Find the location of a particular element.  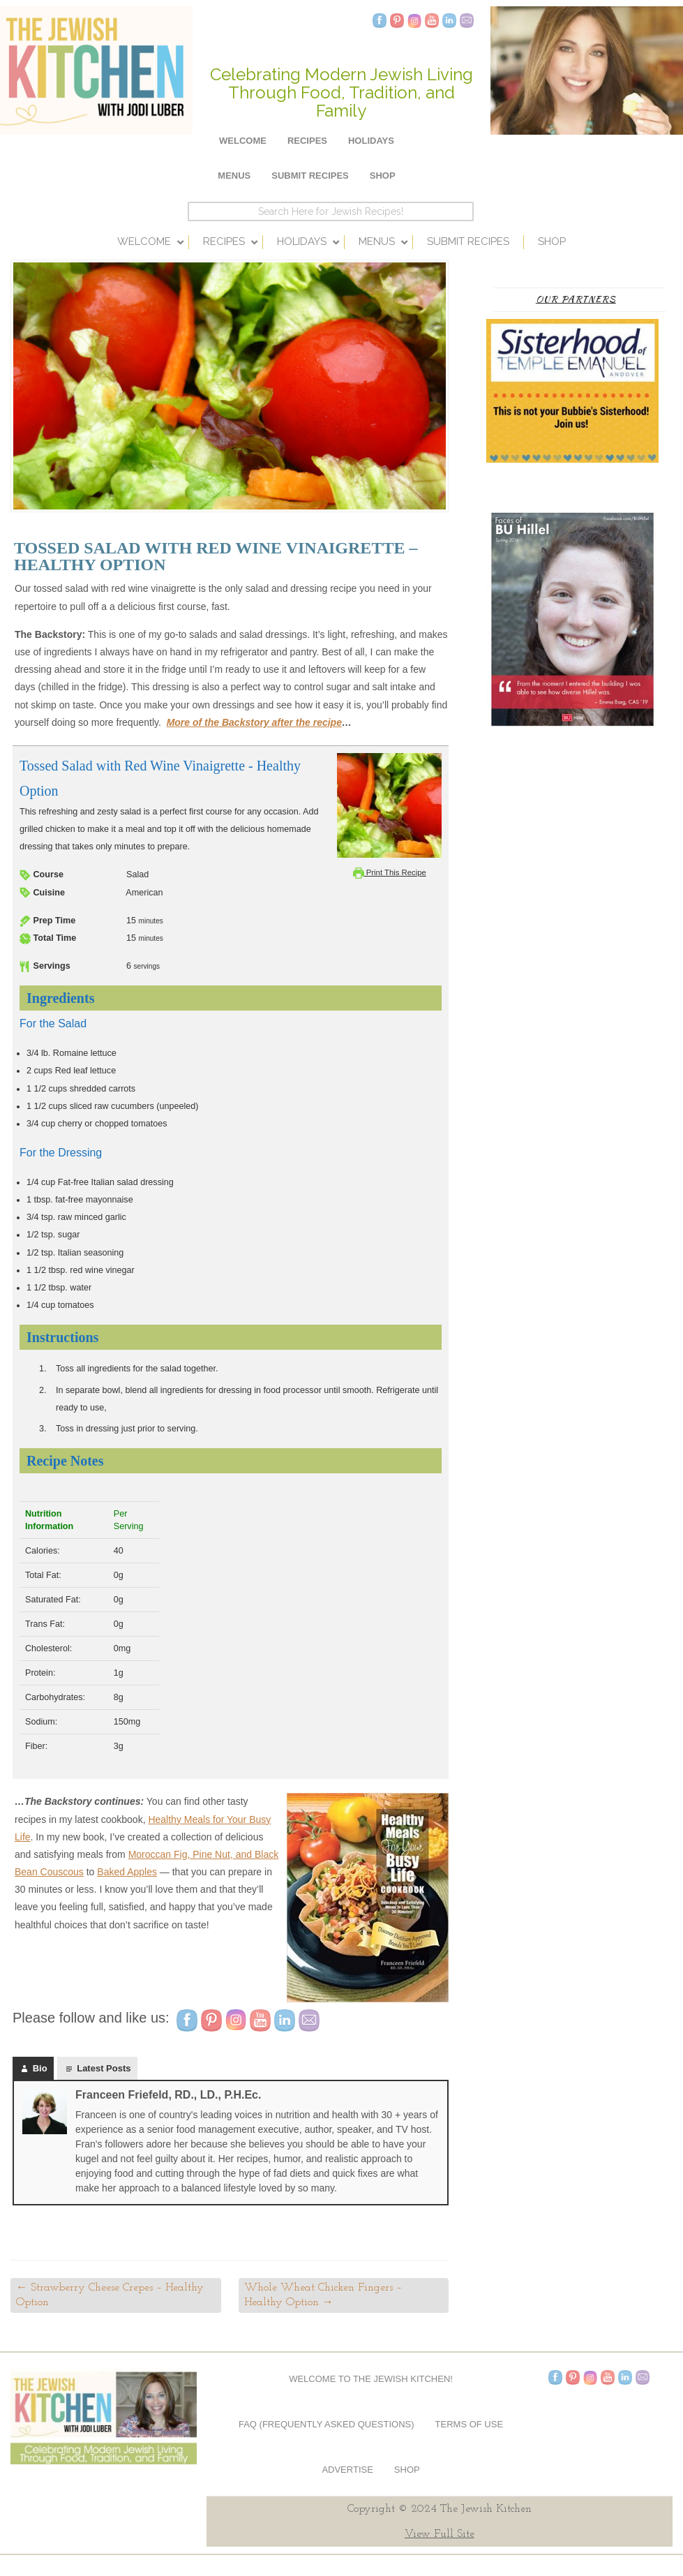

Holidays is located at coordinates (371, 140).